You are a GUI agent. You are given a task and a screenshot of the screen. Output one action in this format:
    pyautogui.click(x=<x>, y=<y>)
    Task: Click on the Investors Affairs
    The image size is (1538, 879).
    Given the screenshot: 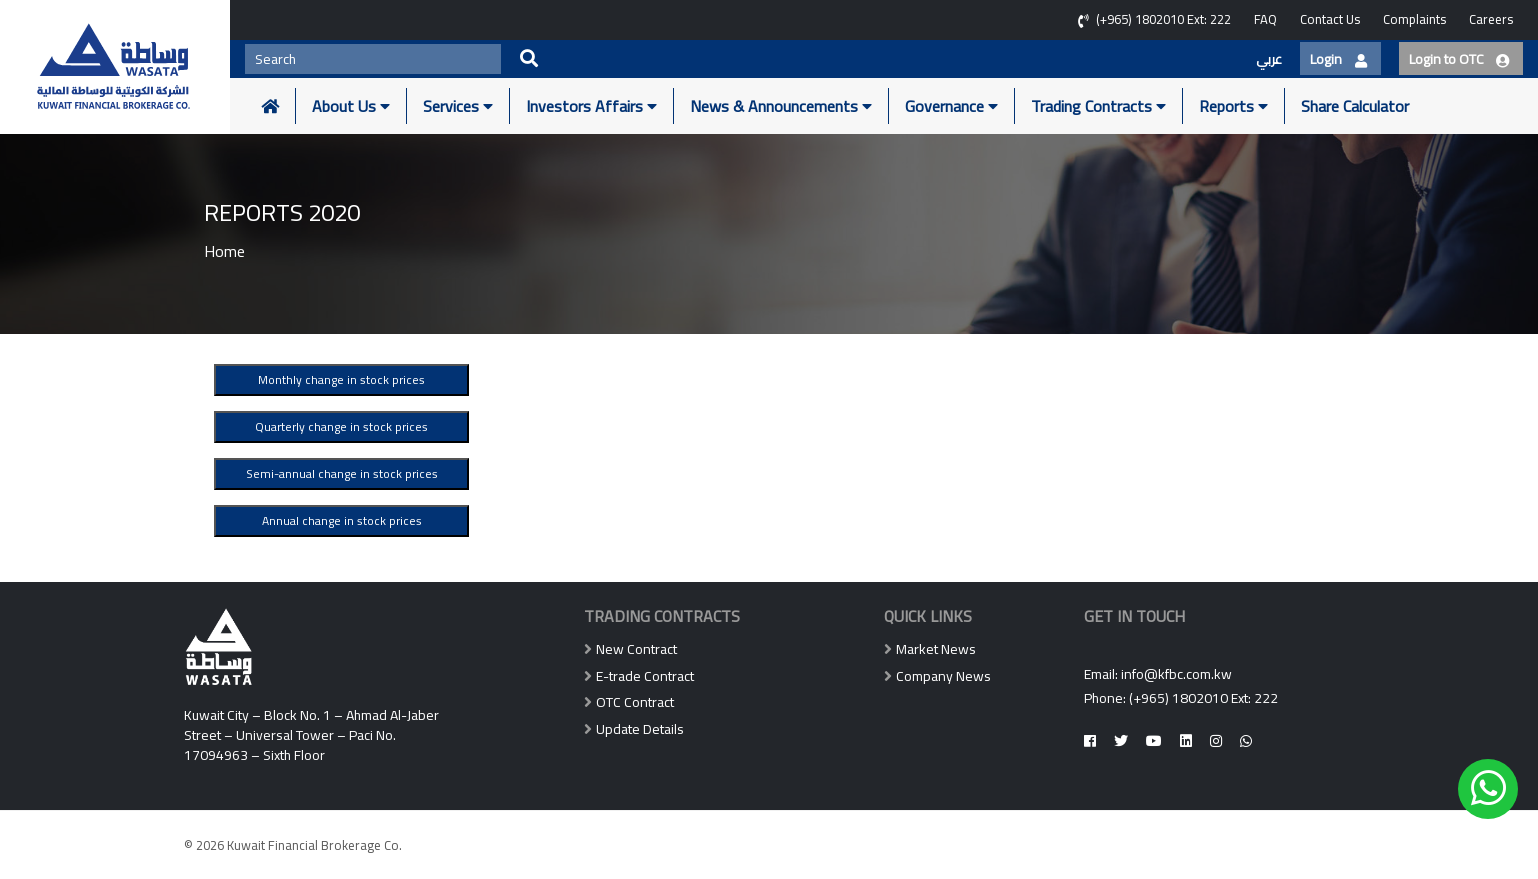 What is the action you would take?
    pyautogui.click(x=591, y=106)
    